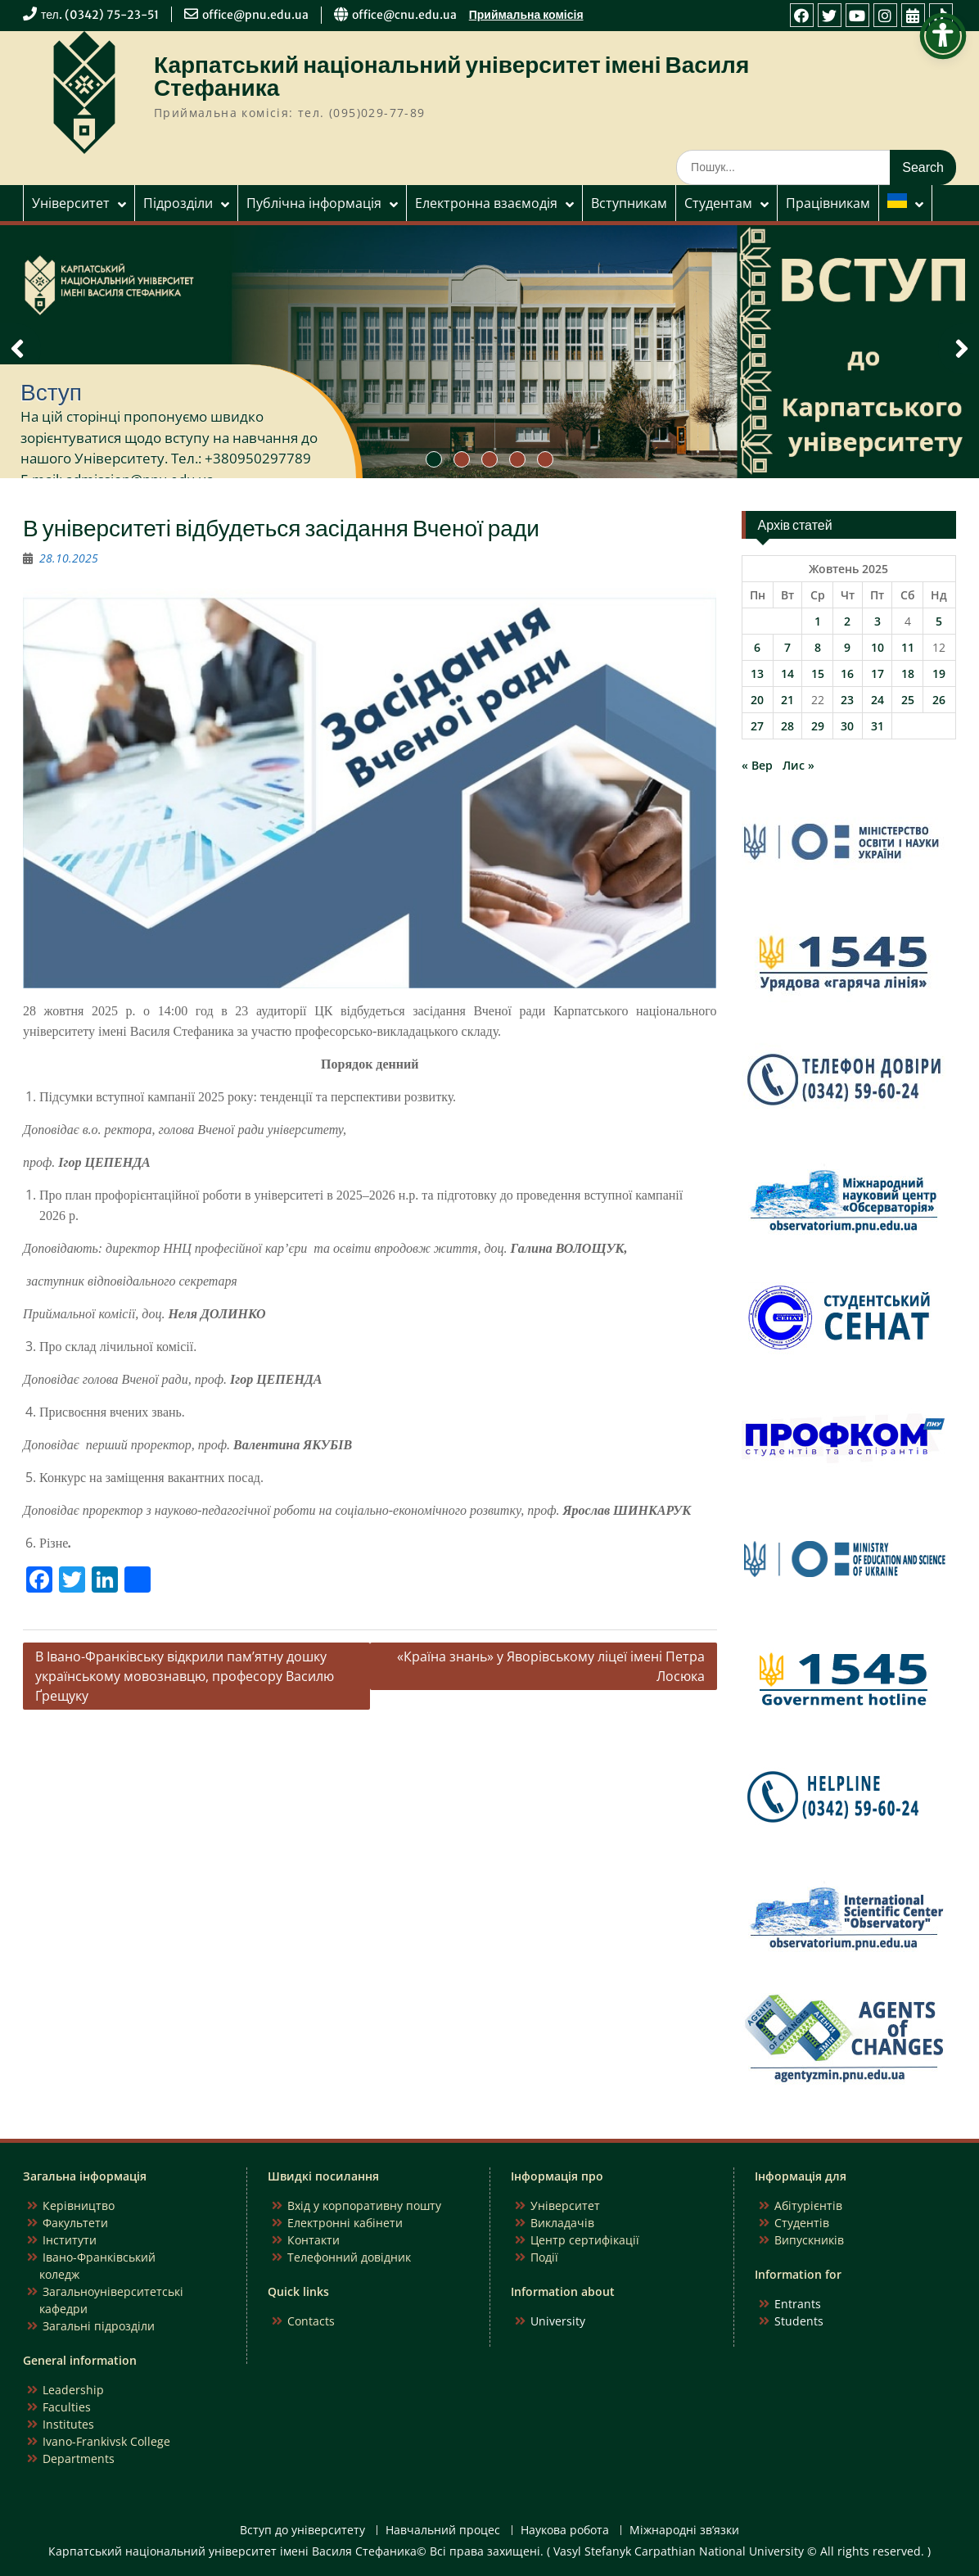 This screenshot has width=979, height=2576. Describe the element at coordinates (313, 2240) in the screenshot. I see `Контакти` at that location.